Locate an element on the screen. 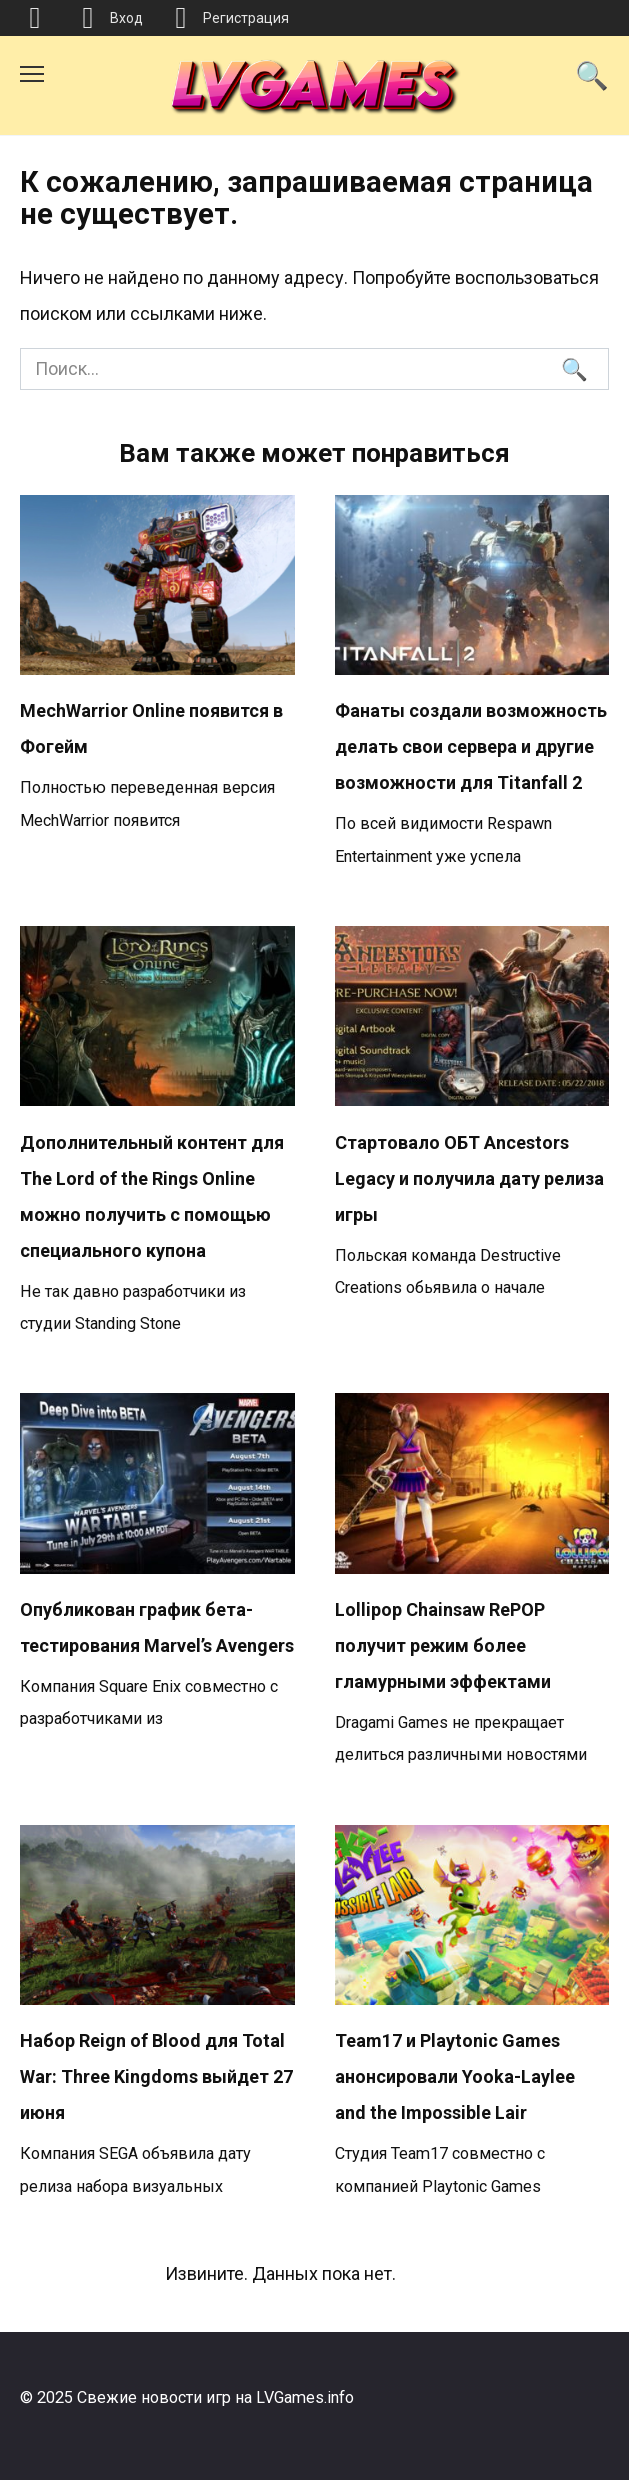 Image resolution: width=629 pixels, height=2480 pixels. Стартовало ОБТ Ancestors Legacy и получила дату релиза игры is located at coordinates (469, 1177).